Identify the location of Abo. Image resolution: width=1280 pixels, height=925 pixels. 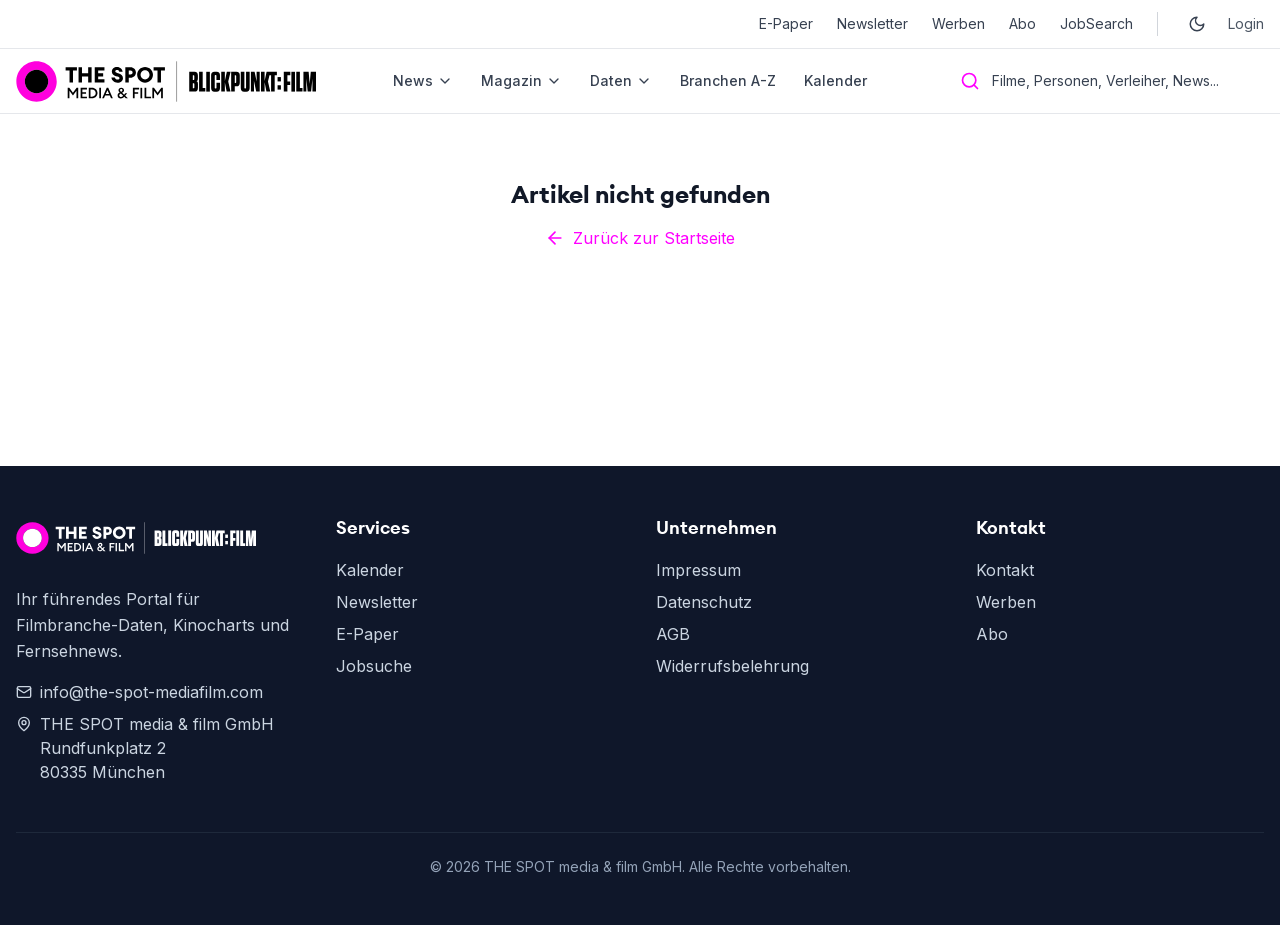
(1022, 23).